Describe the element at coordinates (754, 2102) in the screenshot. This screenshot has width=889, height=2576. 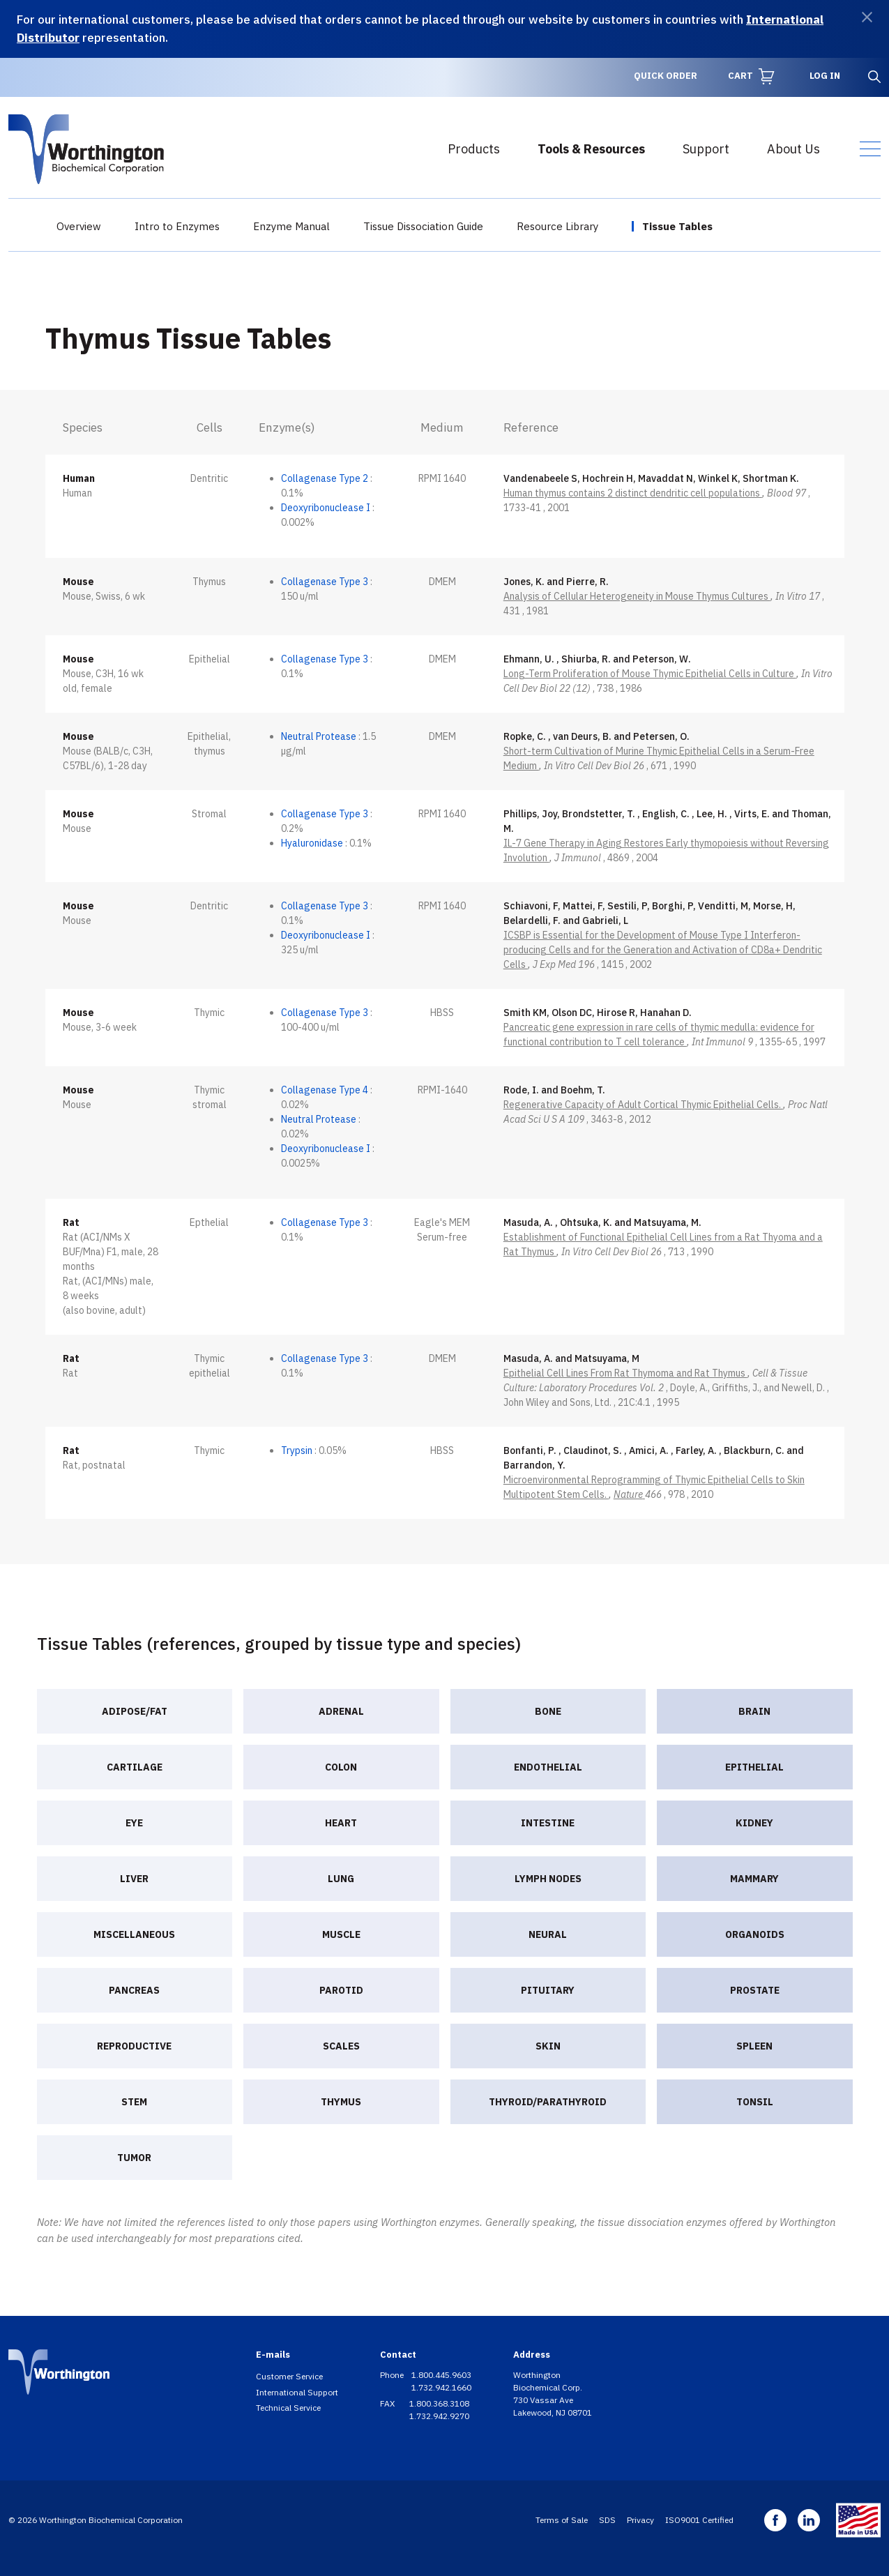
I see `Tonsil` at that location.